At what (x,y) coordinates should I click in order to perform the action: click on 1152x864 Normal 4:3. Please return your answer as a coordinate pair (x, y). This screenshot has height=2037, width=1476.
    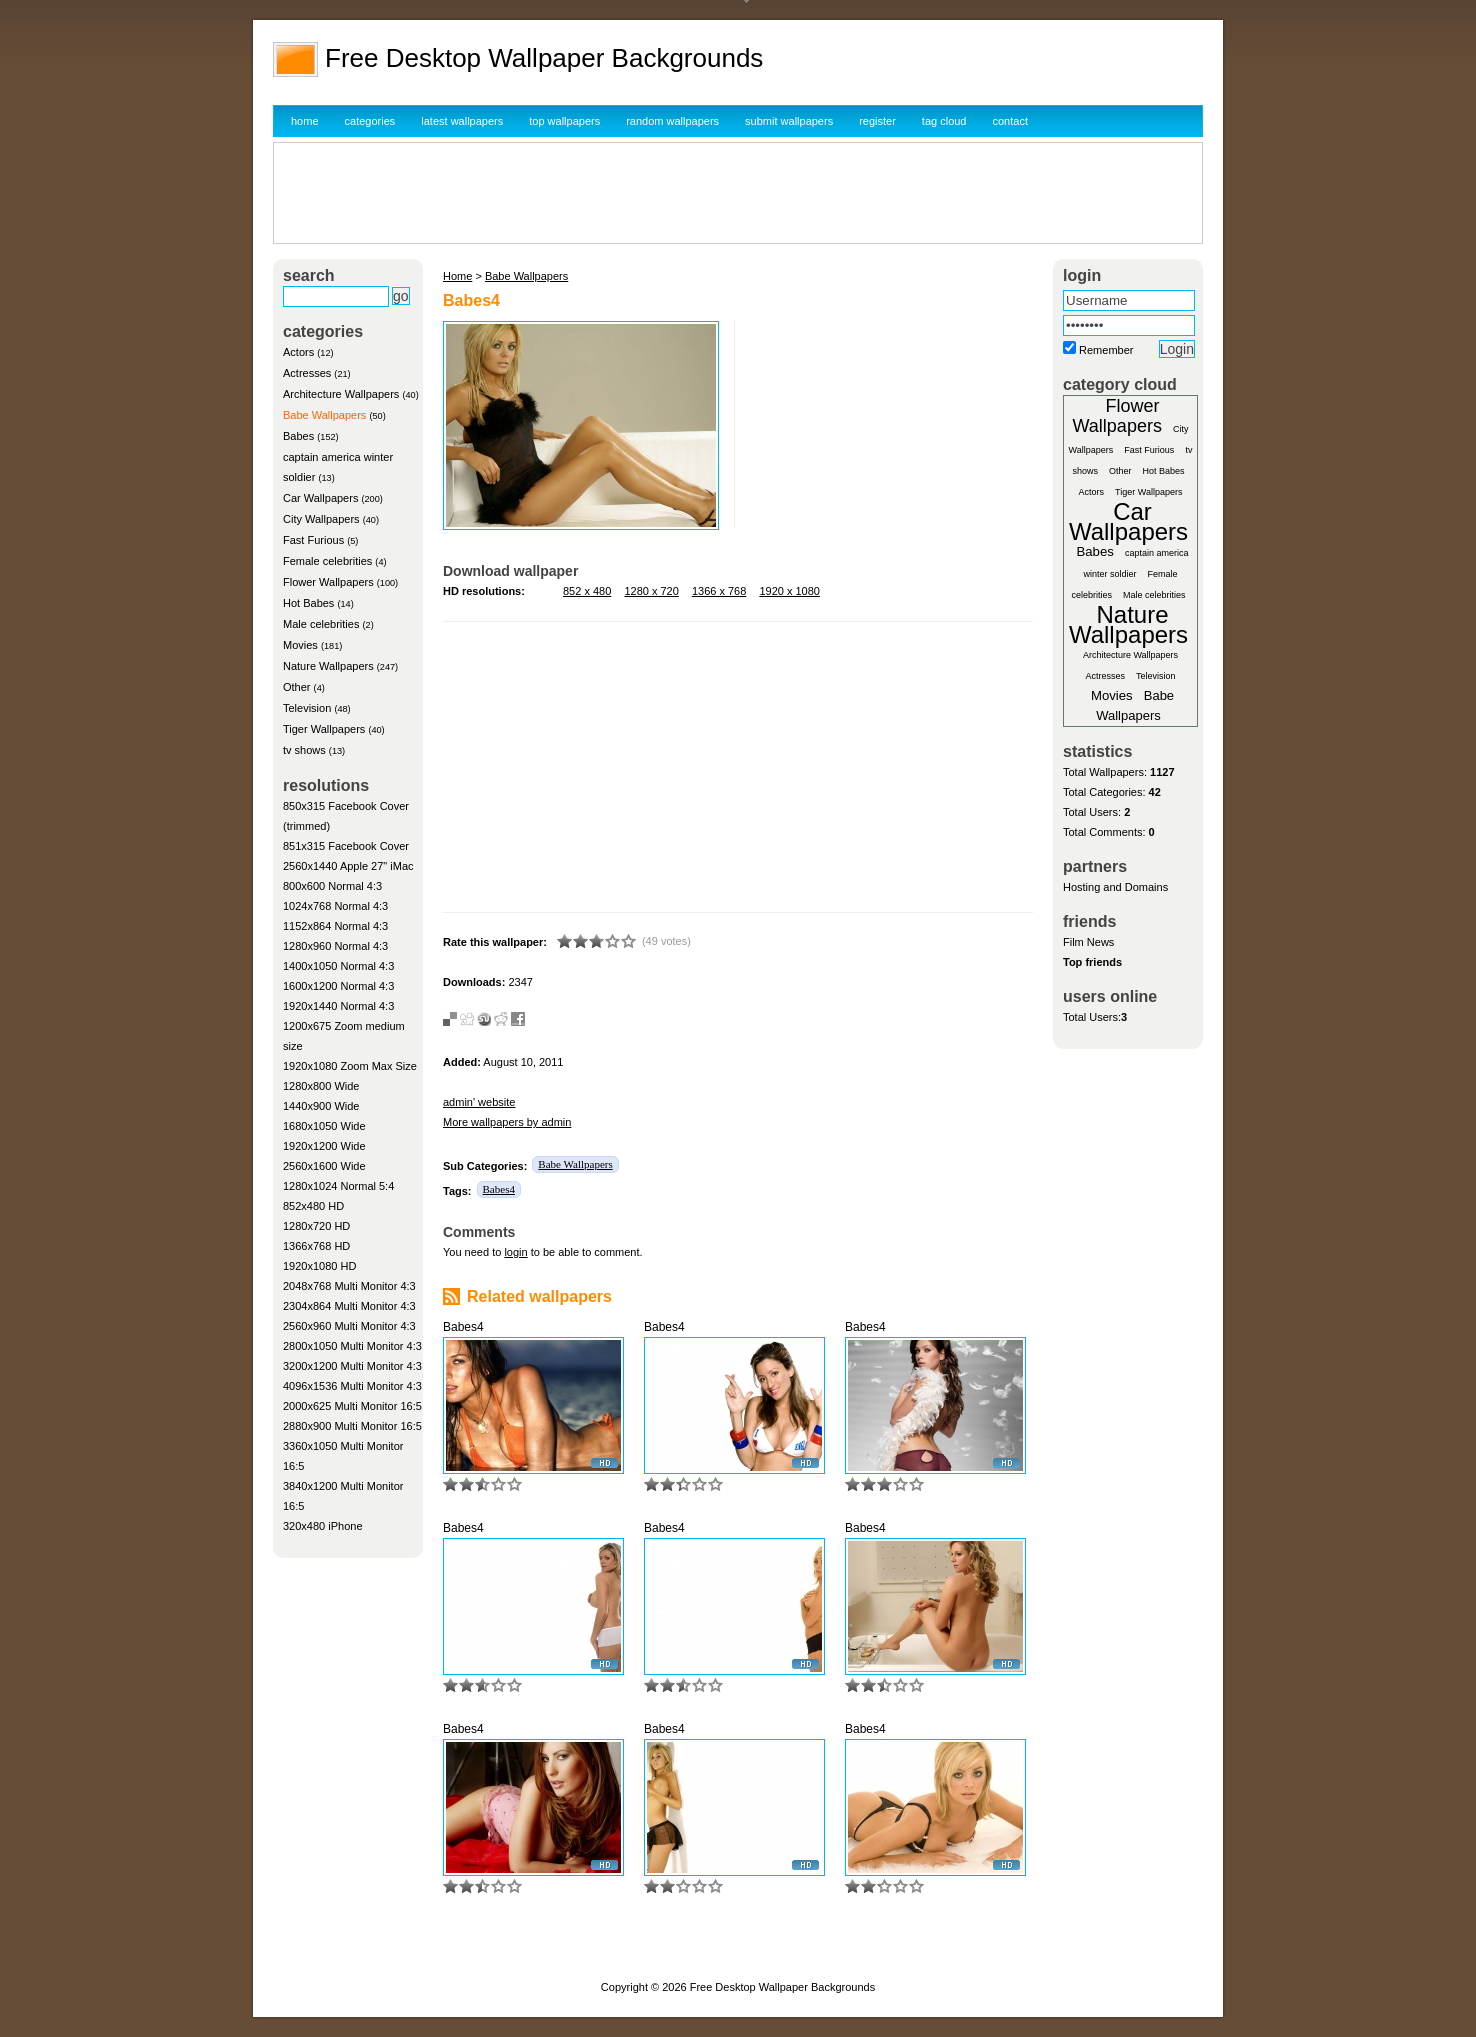
    Looking at the image, I should click on (335, 926).